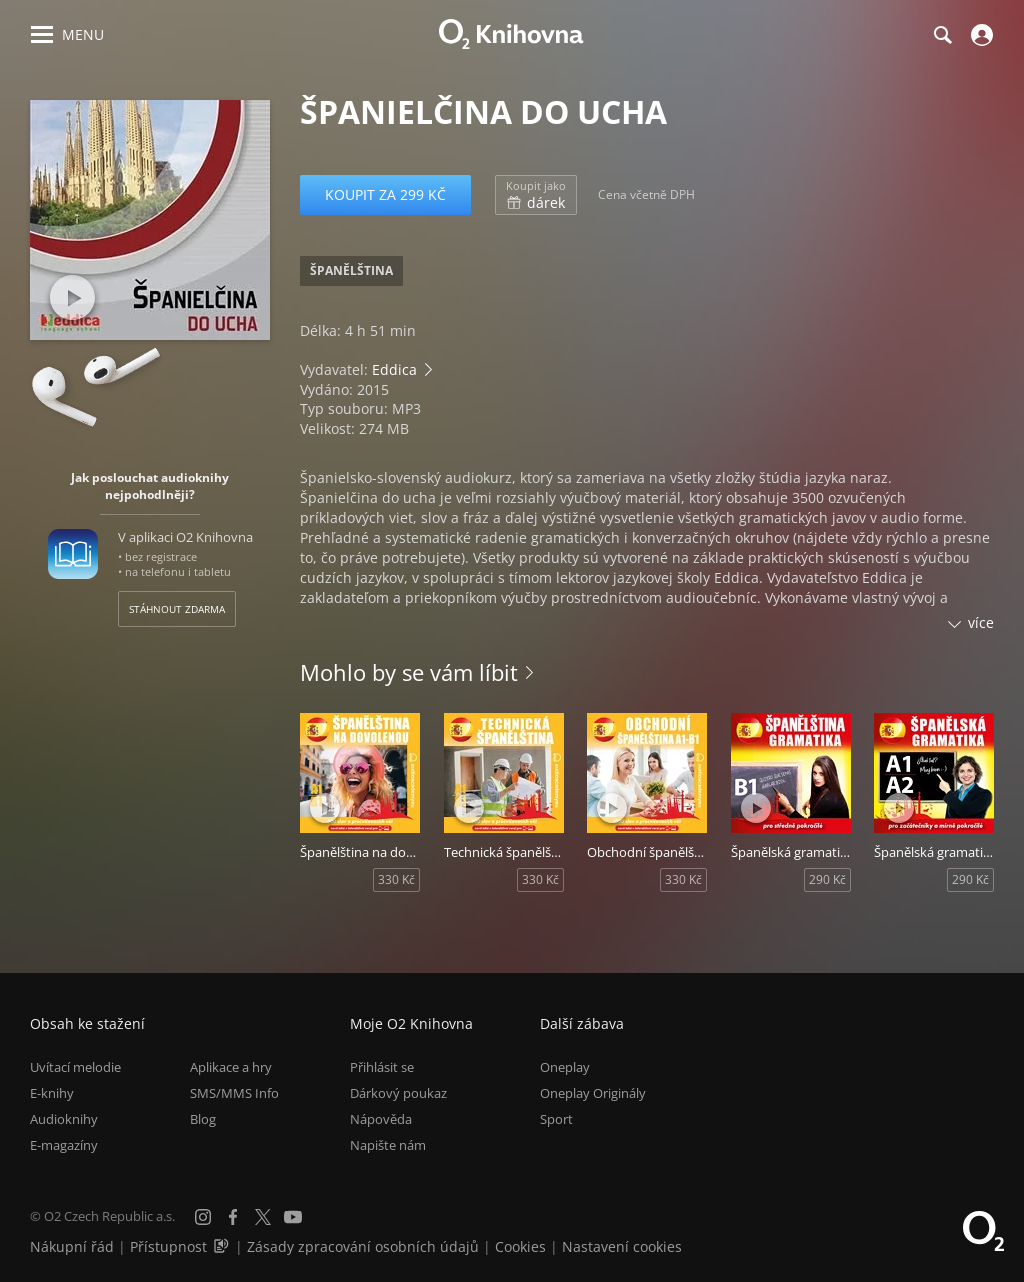  Describe the element at coordinates (203, 1119) in the screenshot. I see `Blog` at that location.